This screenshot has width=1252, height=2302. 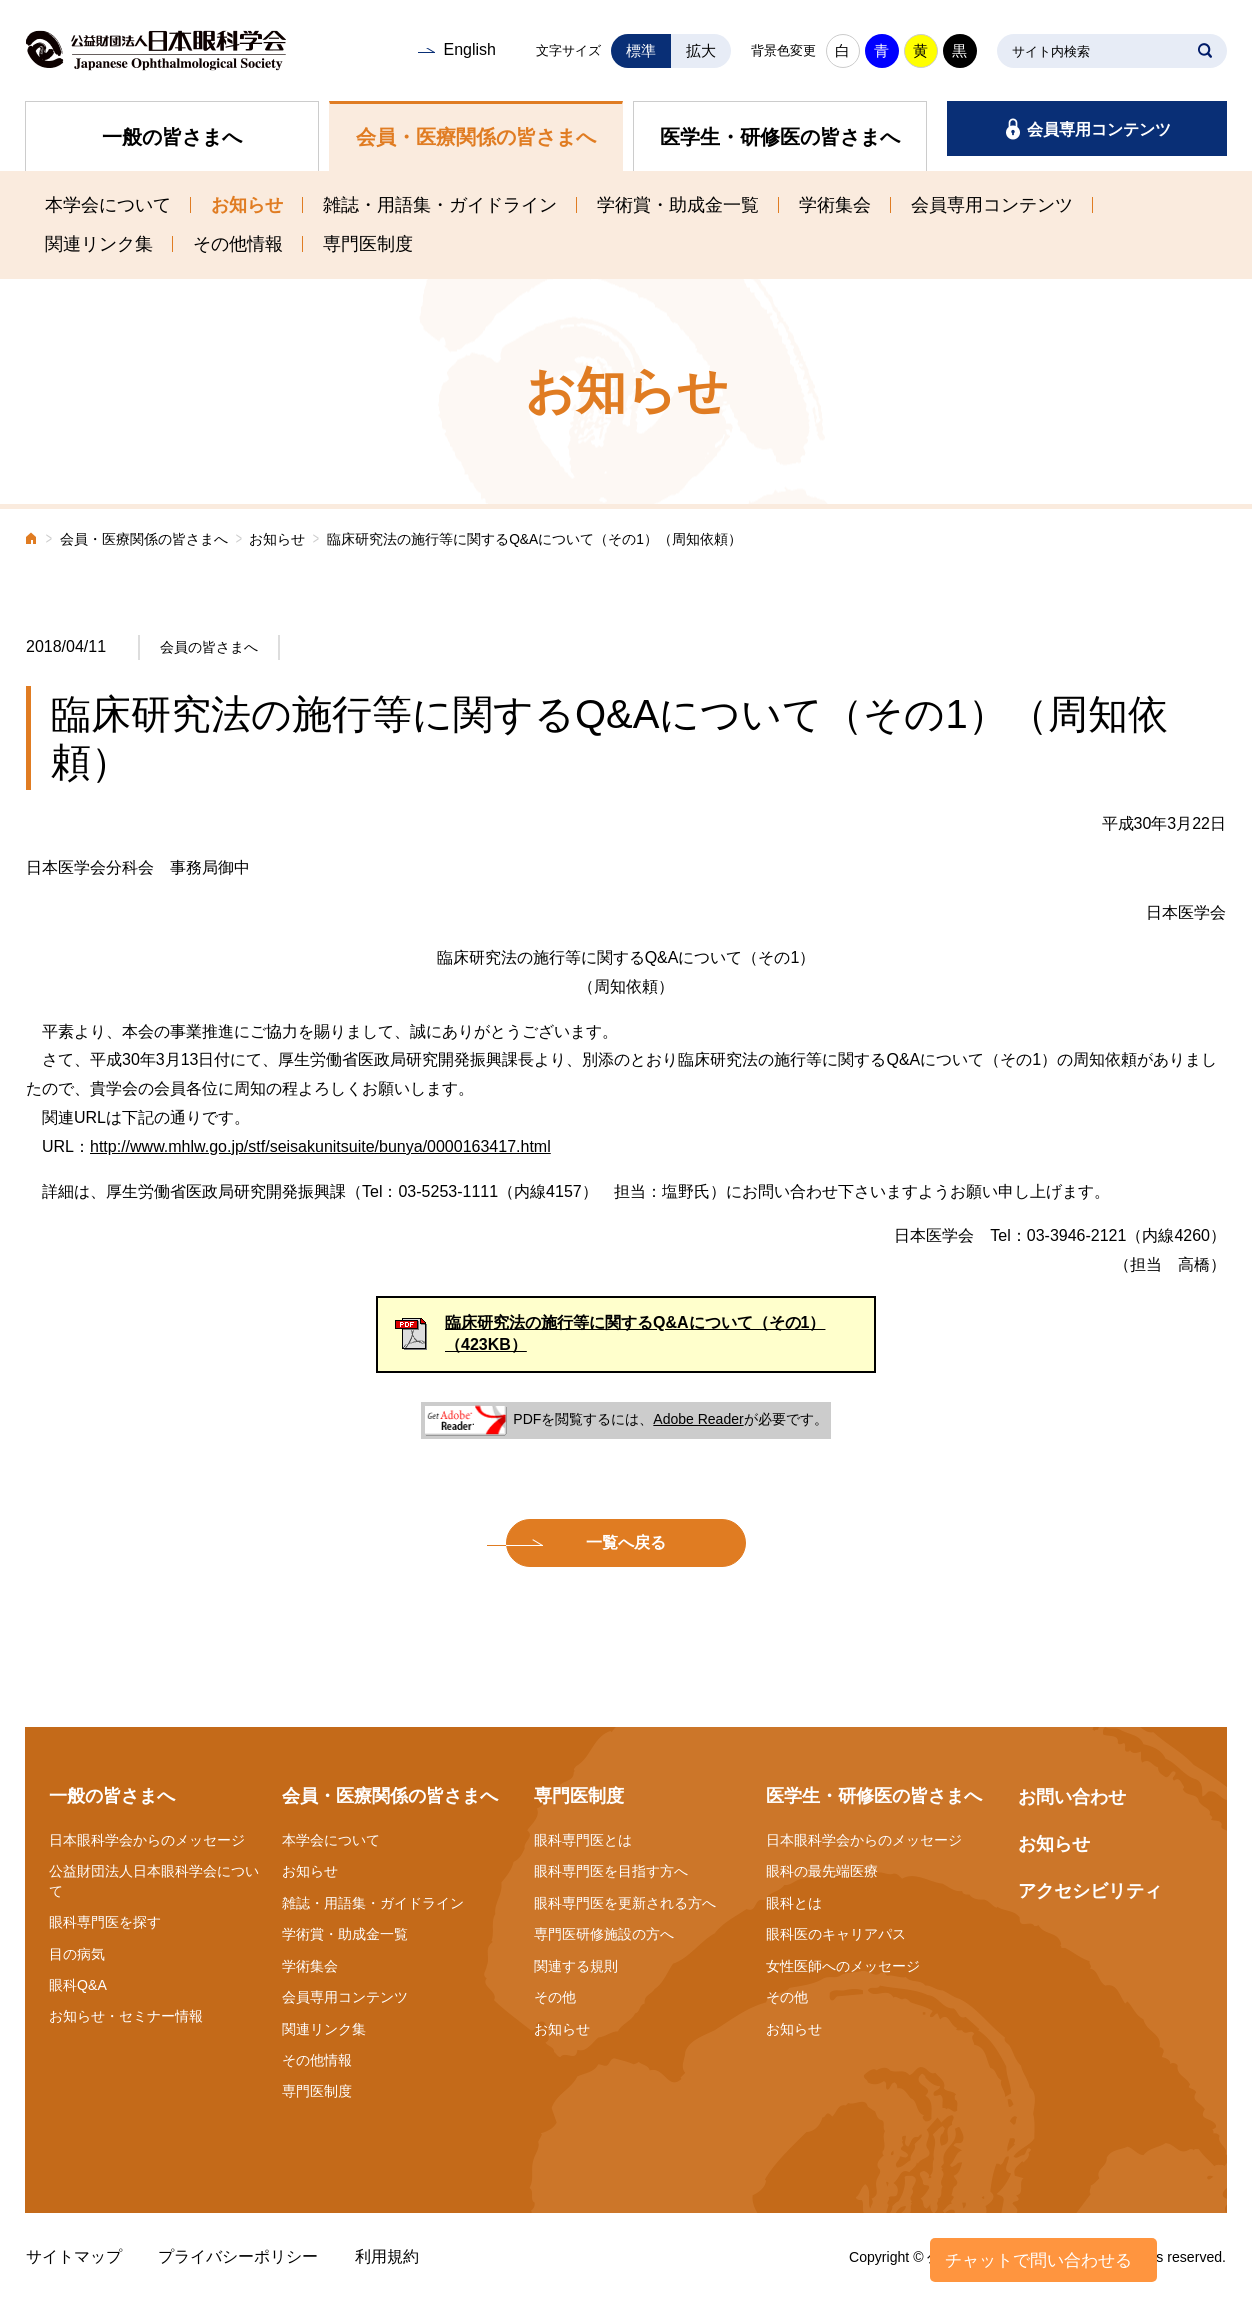 What do you see at coordinates (583, 1840) in the screenshot?
I see `眼科専門医とは` at bounding box center [583, 1840].